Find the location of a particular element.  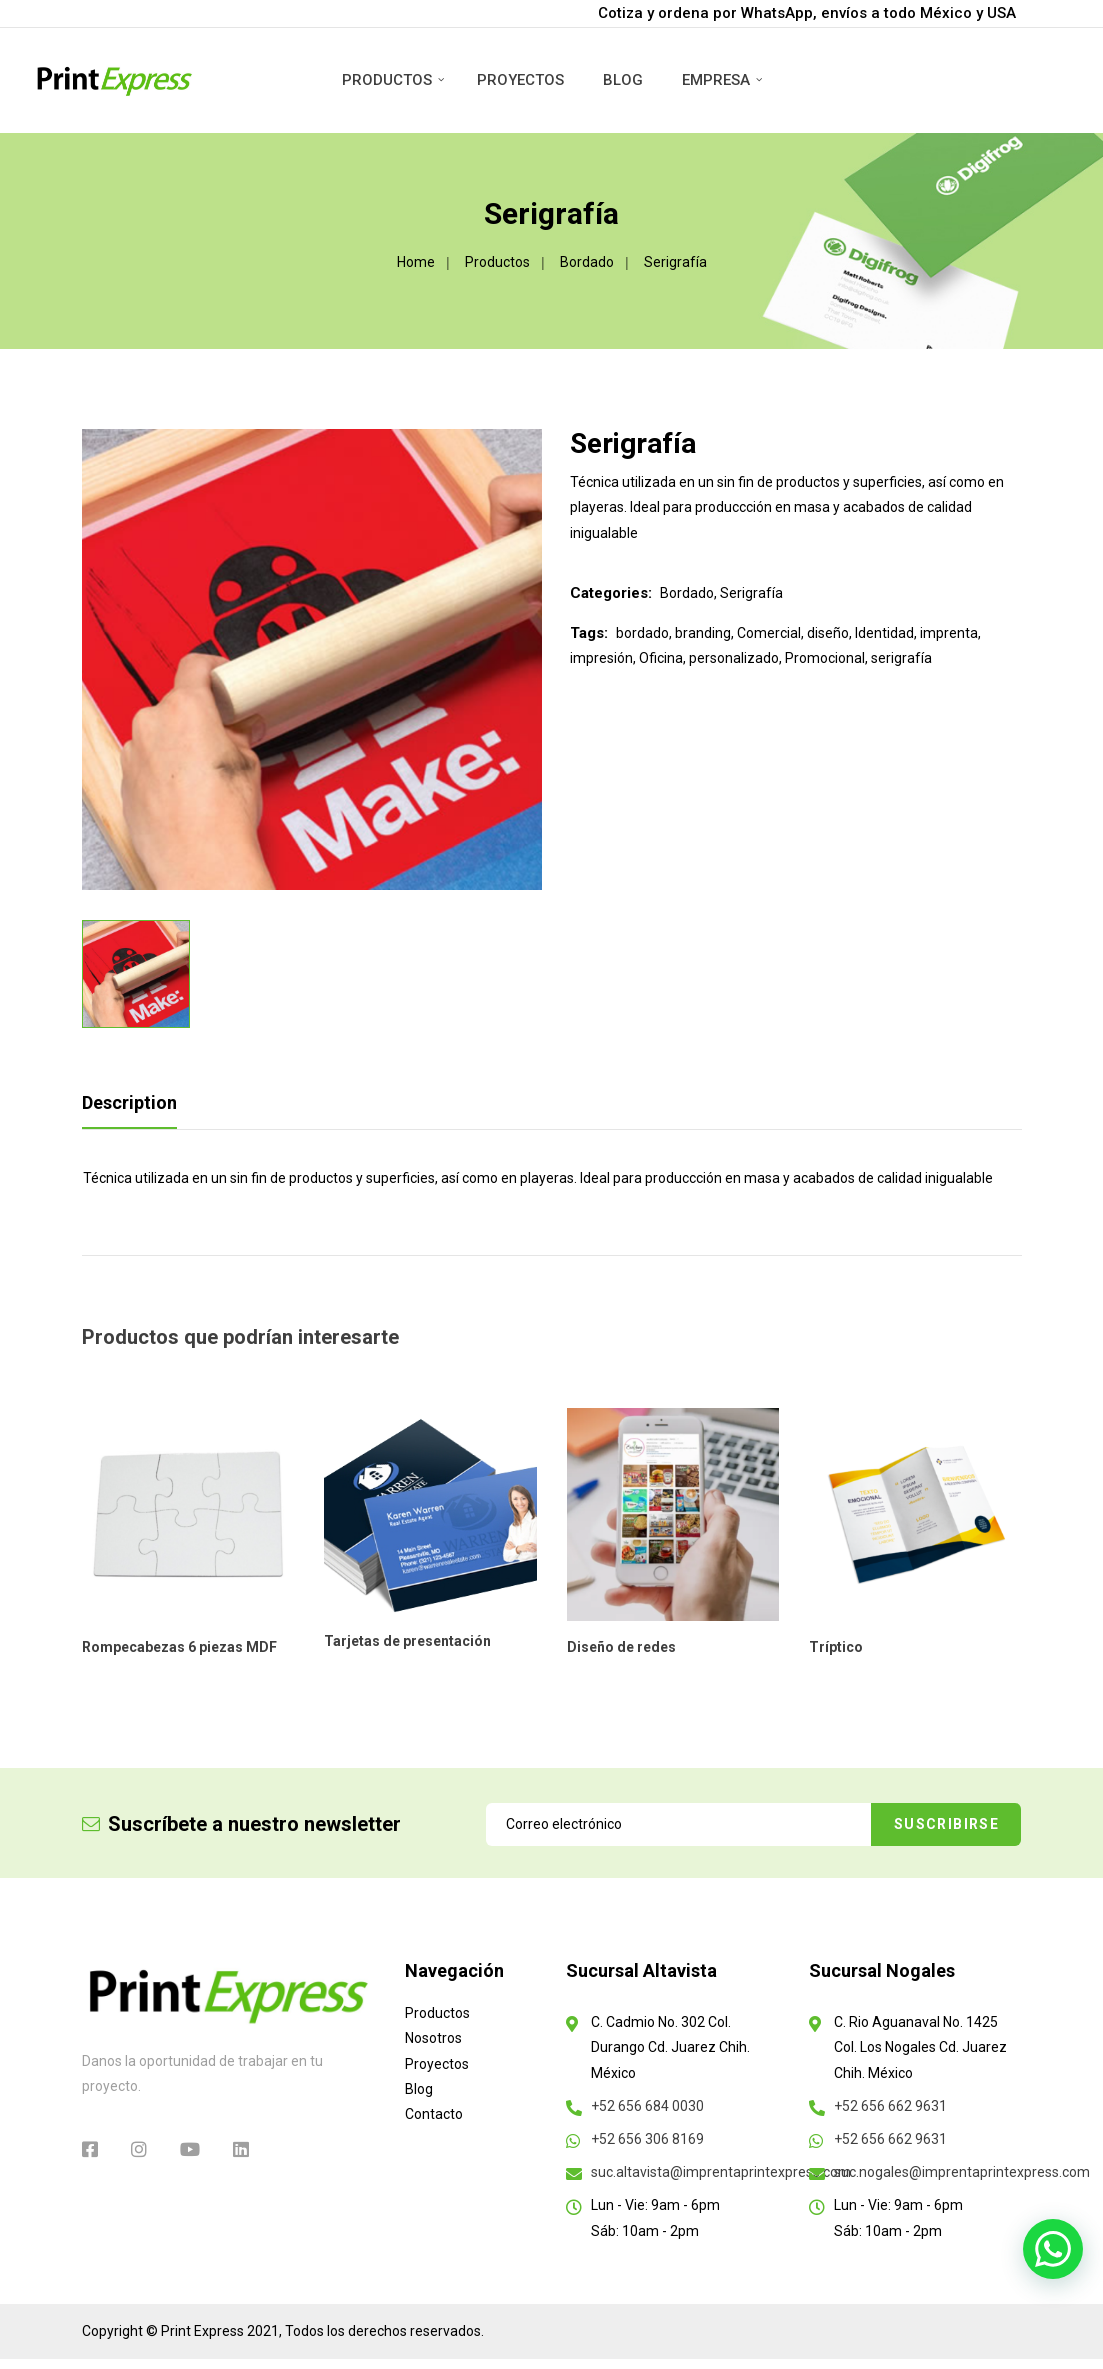

Contacto is located at coordinates (434, 2114).